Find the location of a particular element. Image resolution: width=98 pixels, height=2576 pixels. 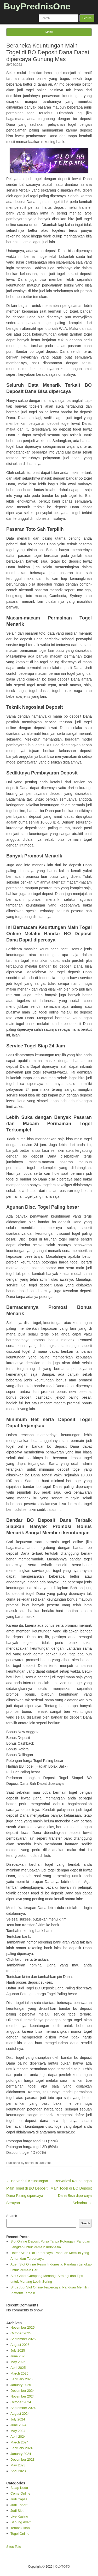

February 2024 is located at coordinates (21, 2448).